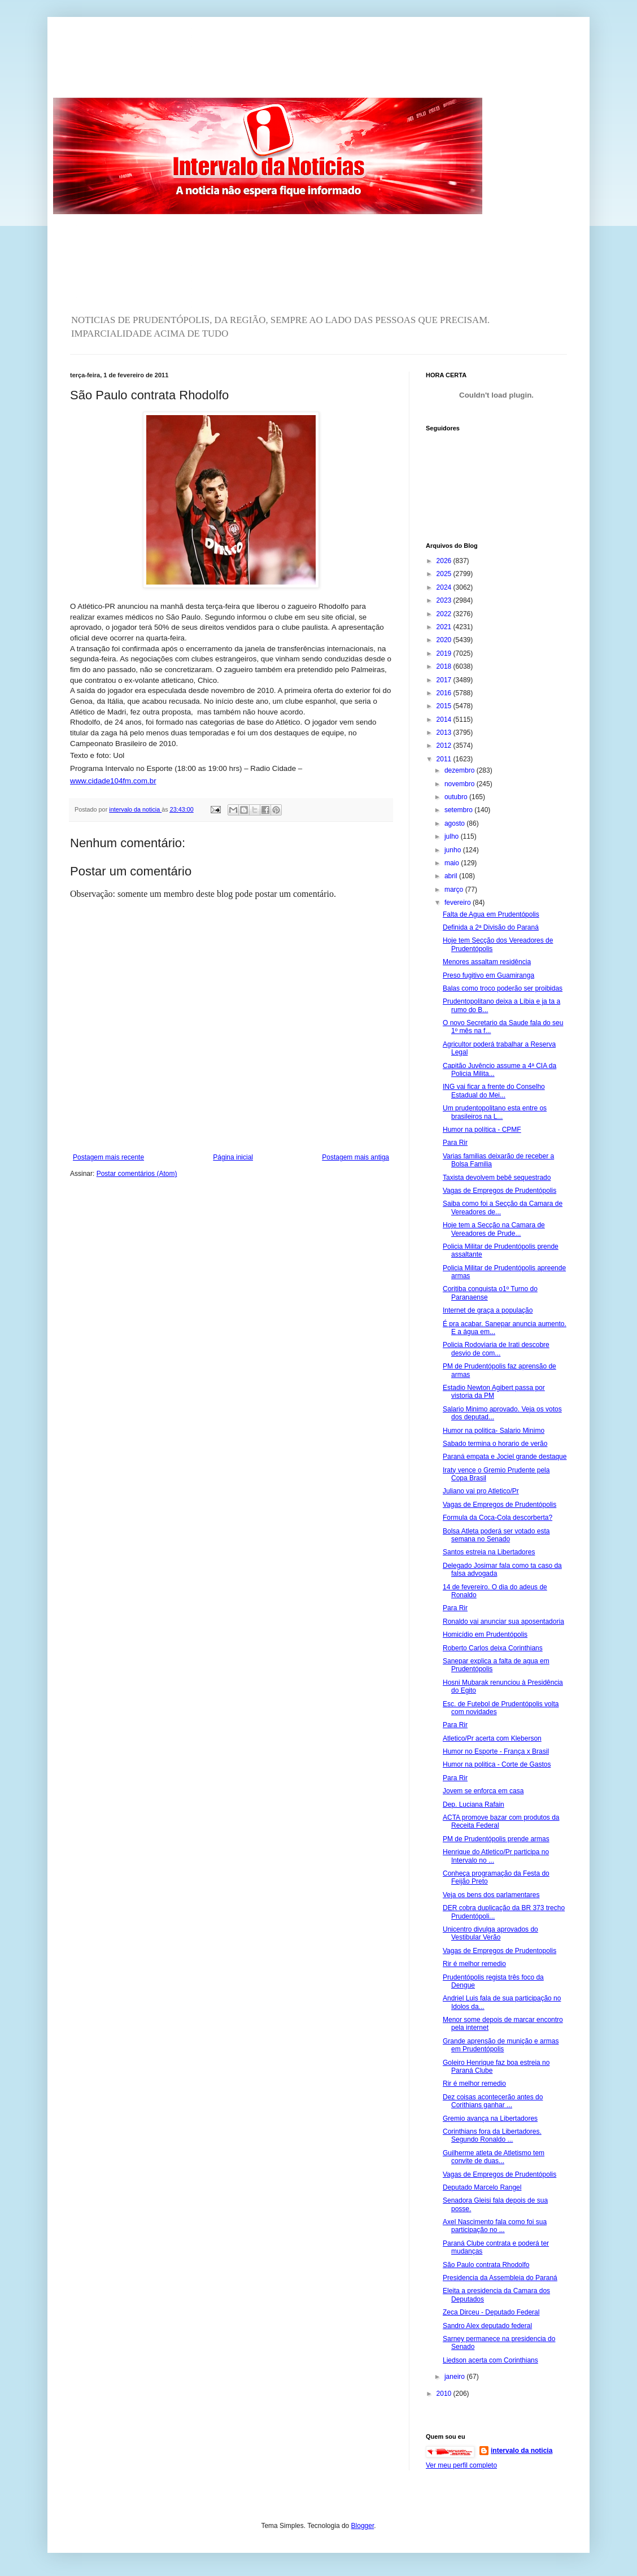  Describe the element at coordinates (355, 1157) in the screenshot. I see `Postagem mais antiga` at that location.